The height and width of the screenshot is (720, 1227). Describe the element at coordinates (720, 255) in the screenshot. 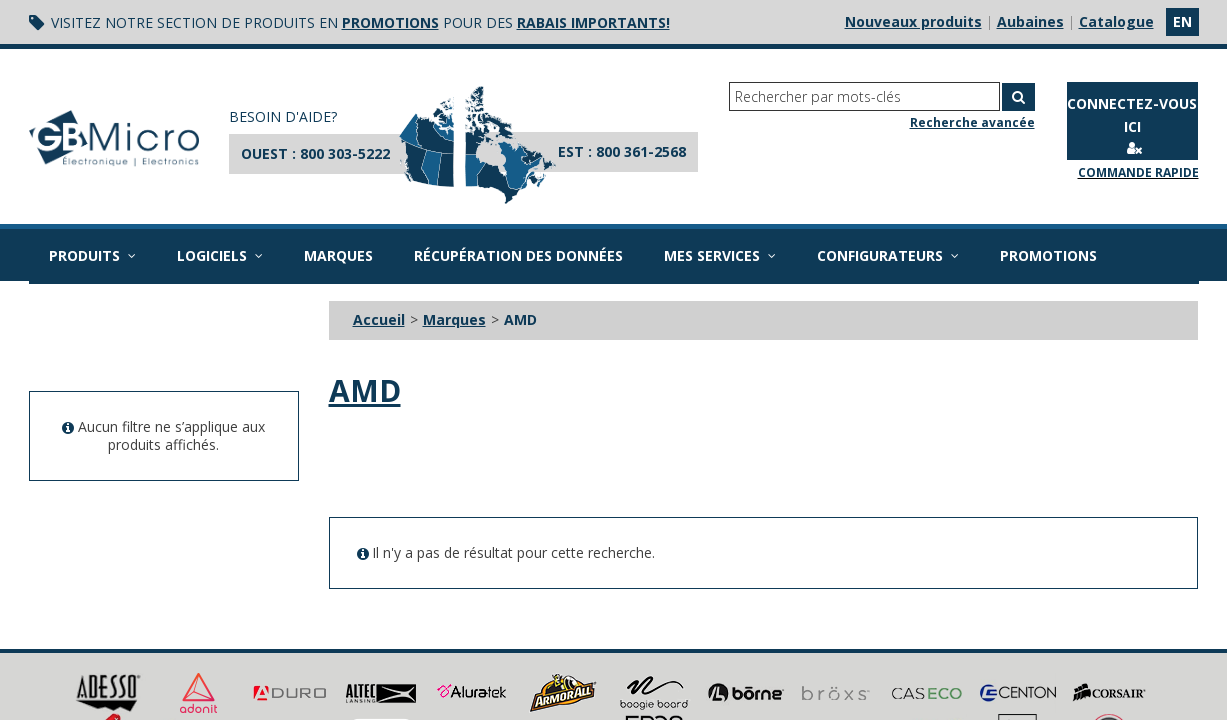

I see `Mes services` at that location.